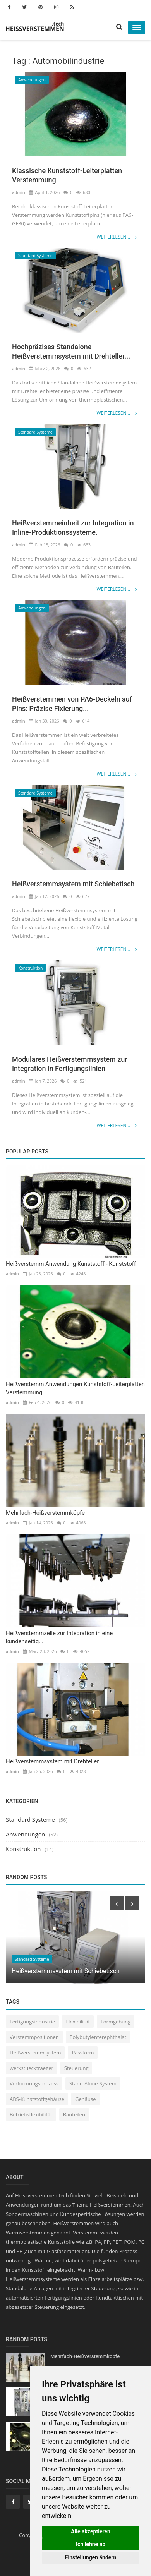 The image size is (151, 2576). What do you see at coordinates (71, 1263) in the screenshot?
I see `Heißverstemm Anwendung Kunststoff - Kunststoff` at bounding box center [71, 1263].